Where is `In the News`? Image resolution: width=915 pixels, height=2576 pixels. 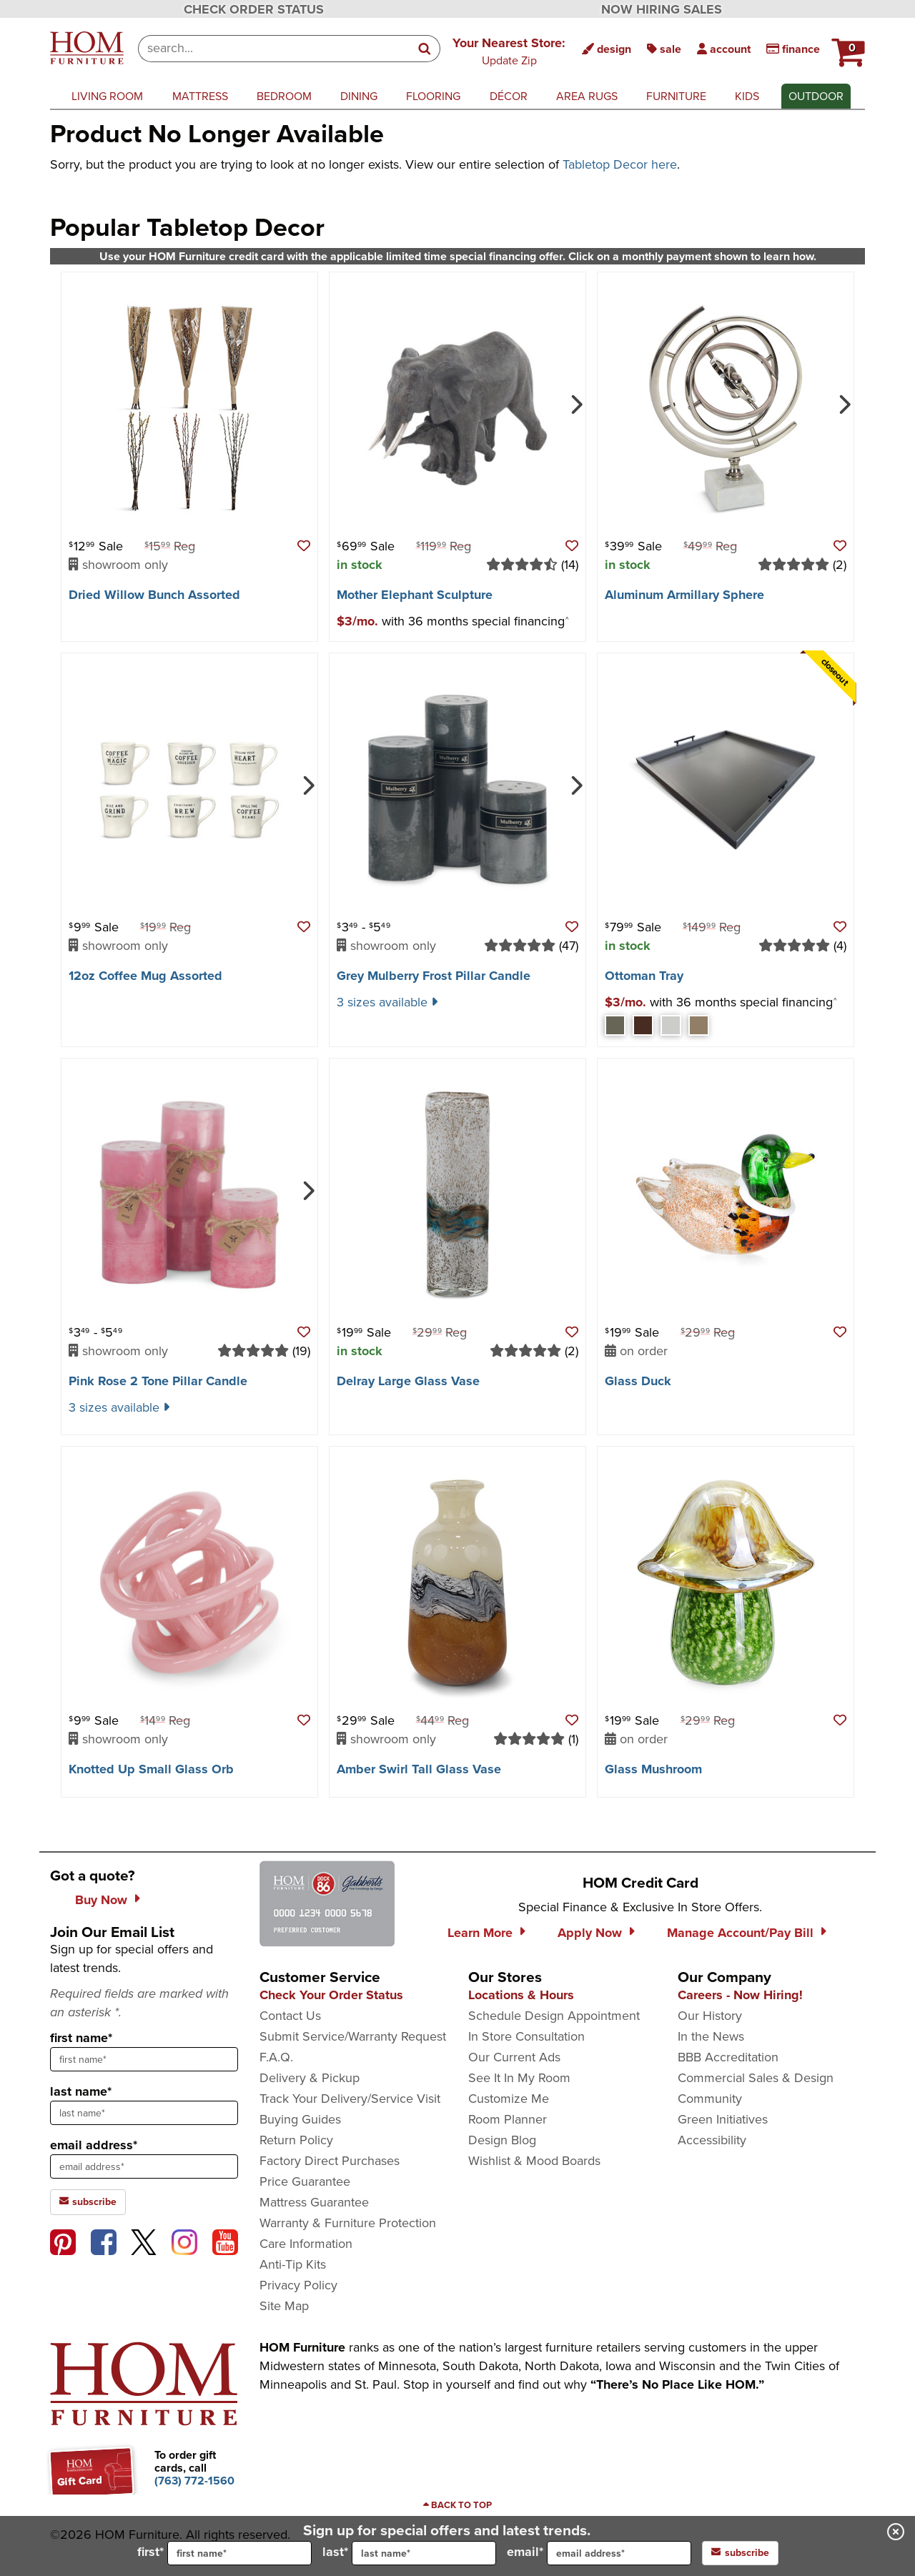
In the News is located at coordinates (711, 2036).